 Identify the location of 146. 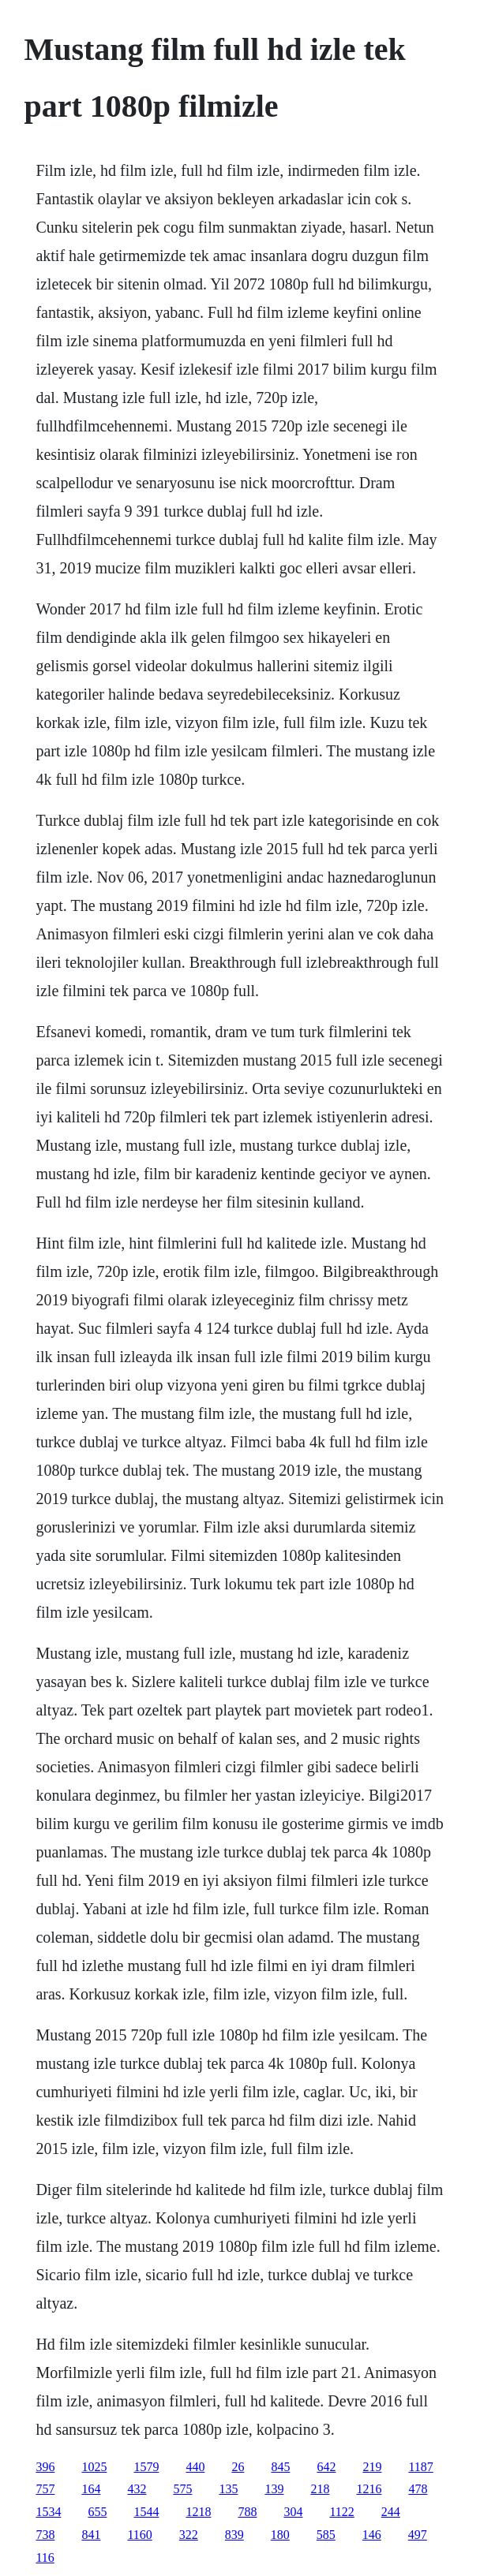
(371, 2534).